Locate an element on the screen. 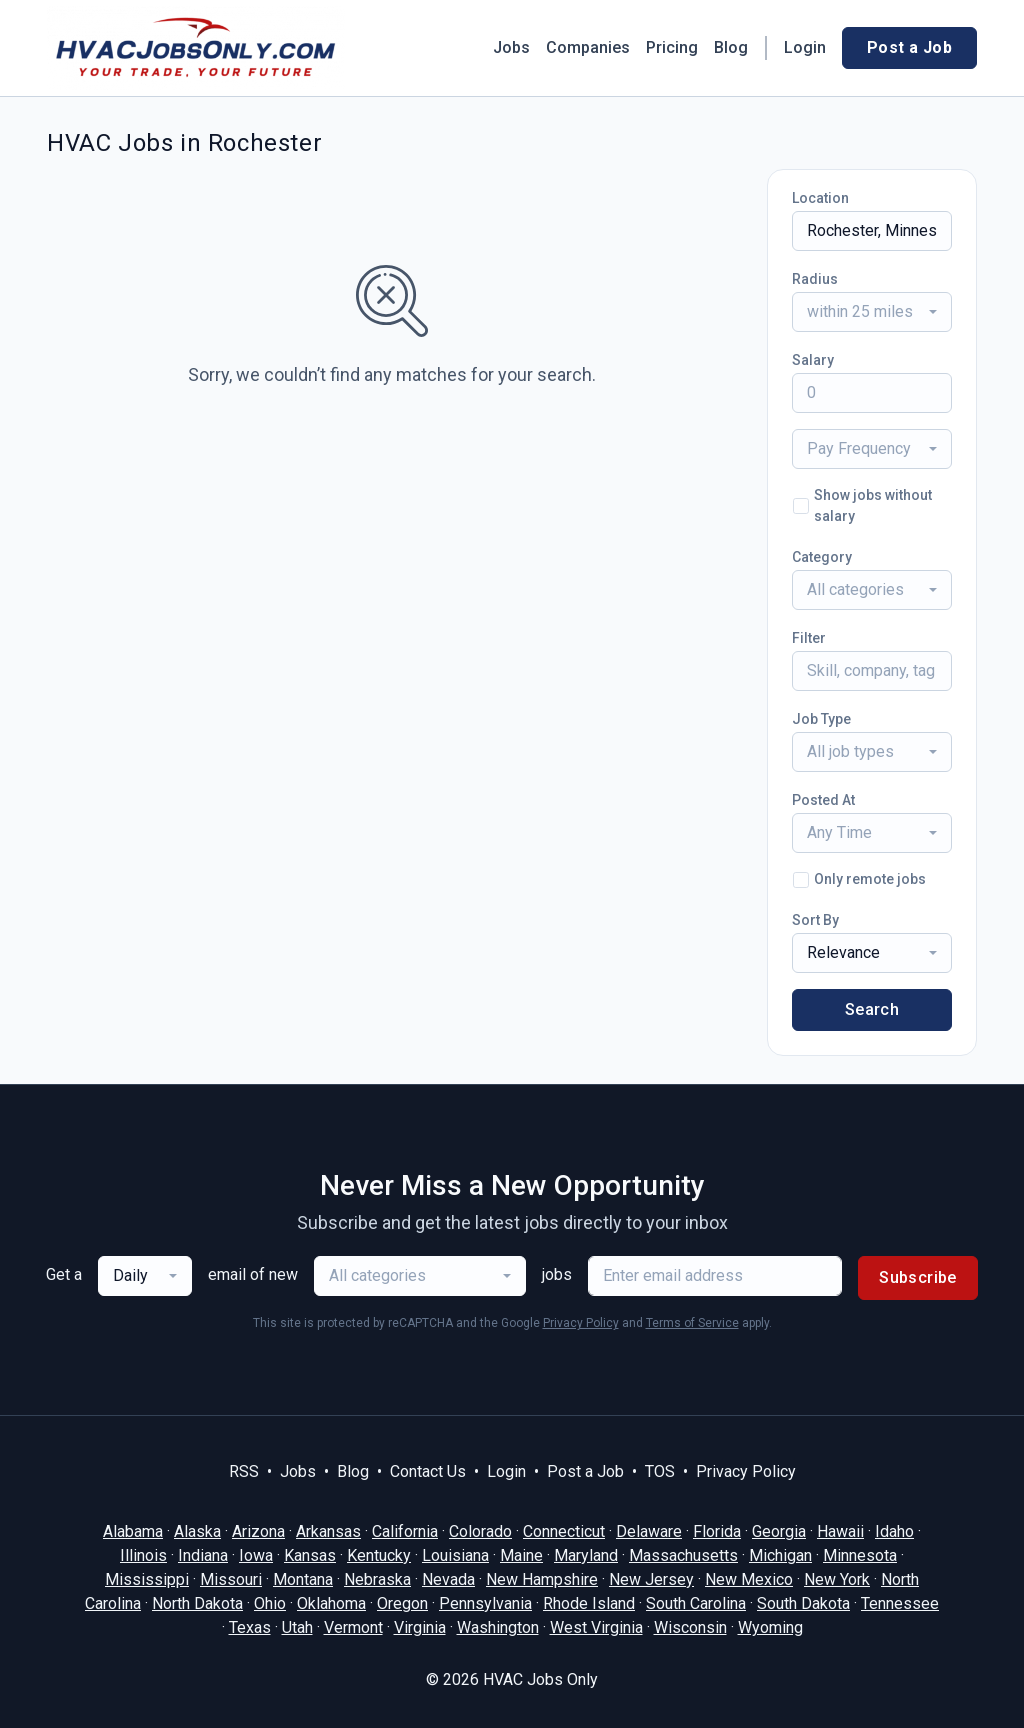  Radius is located at coordinates (815, 279).